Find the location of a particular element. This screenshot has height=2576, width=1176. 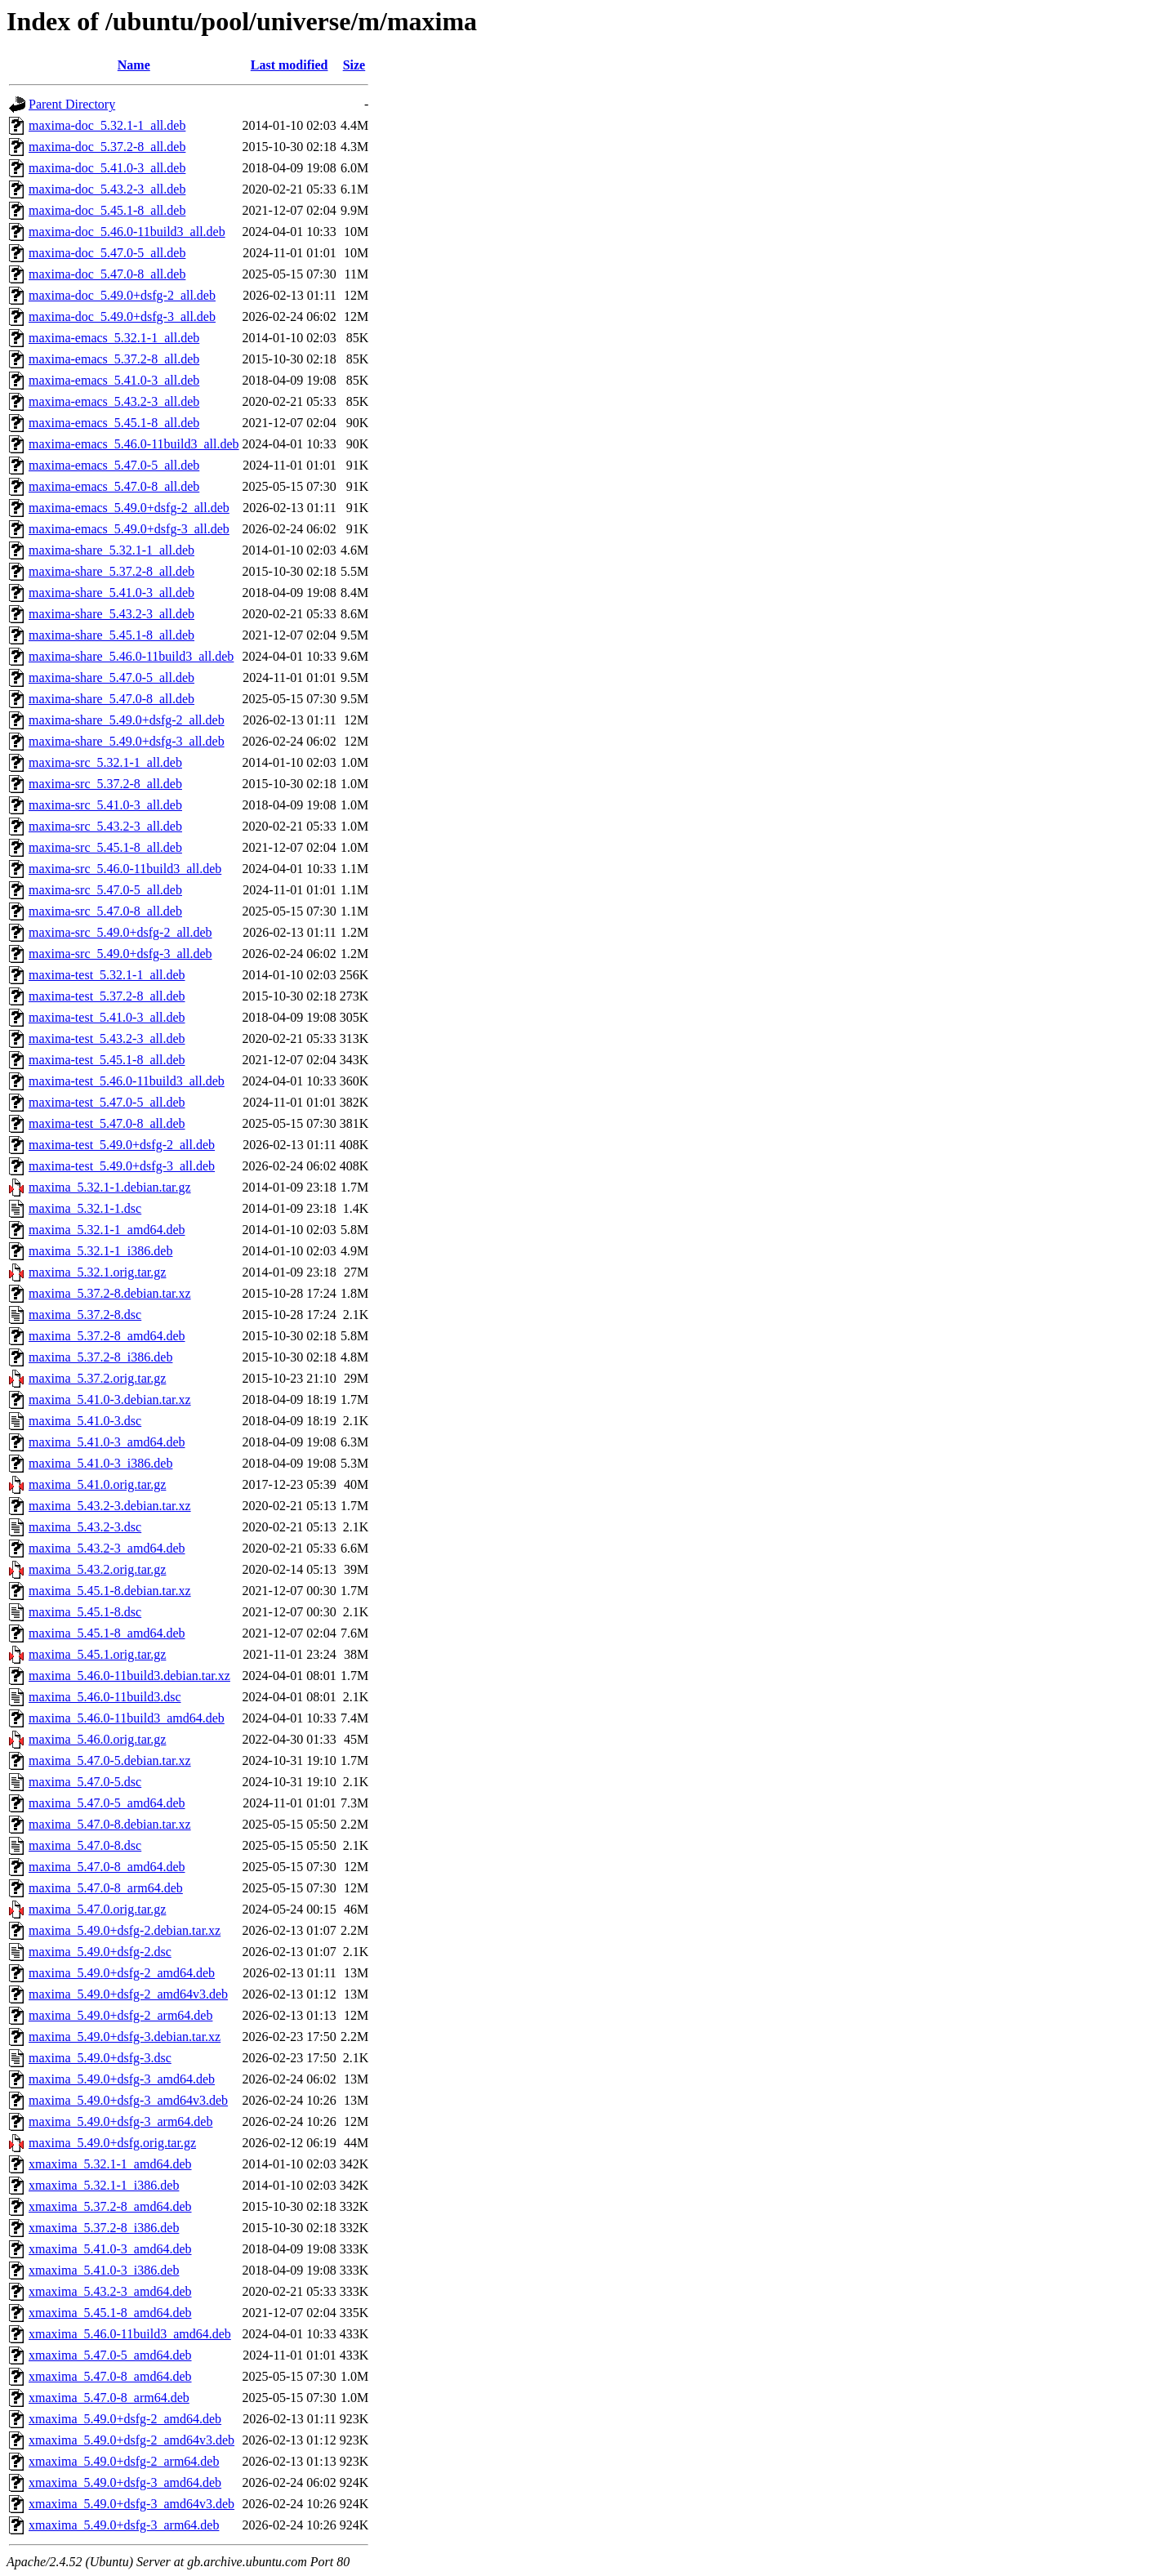

maxima_5.41.0-3.dsc is located at coordinates (85, 1421).